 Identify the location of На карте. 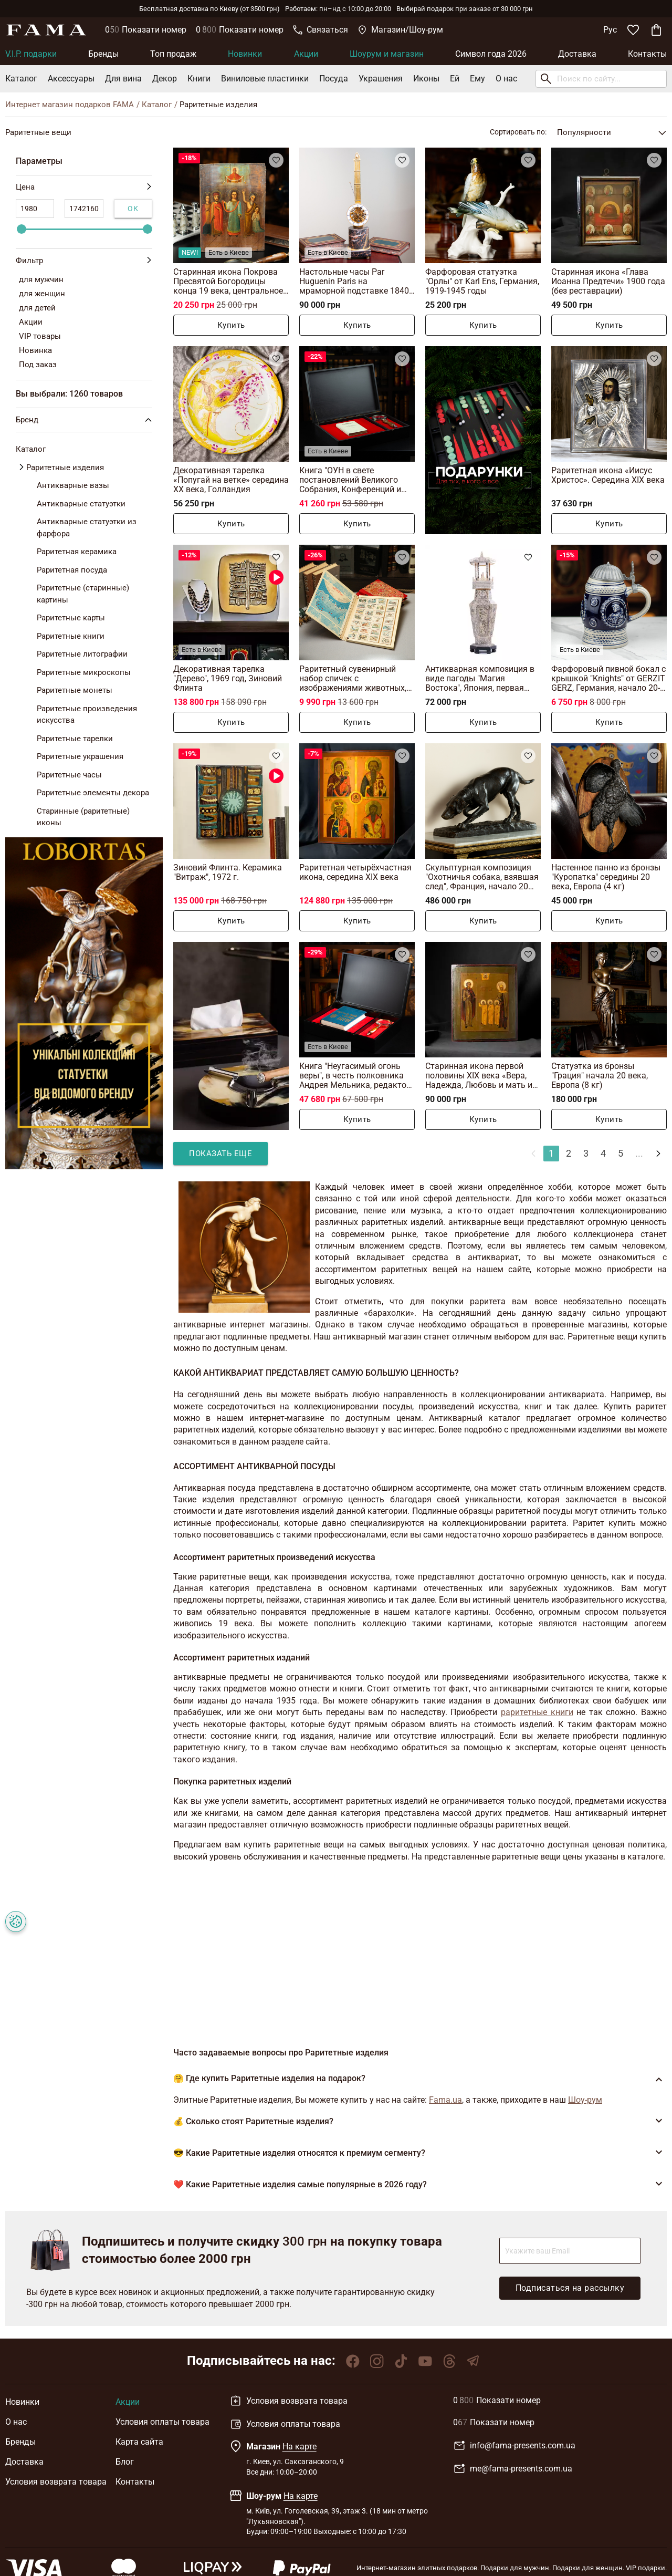
(299, 2447).